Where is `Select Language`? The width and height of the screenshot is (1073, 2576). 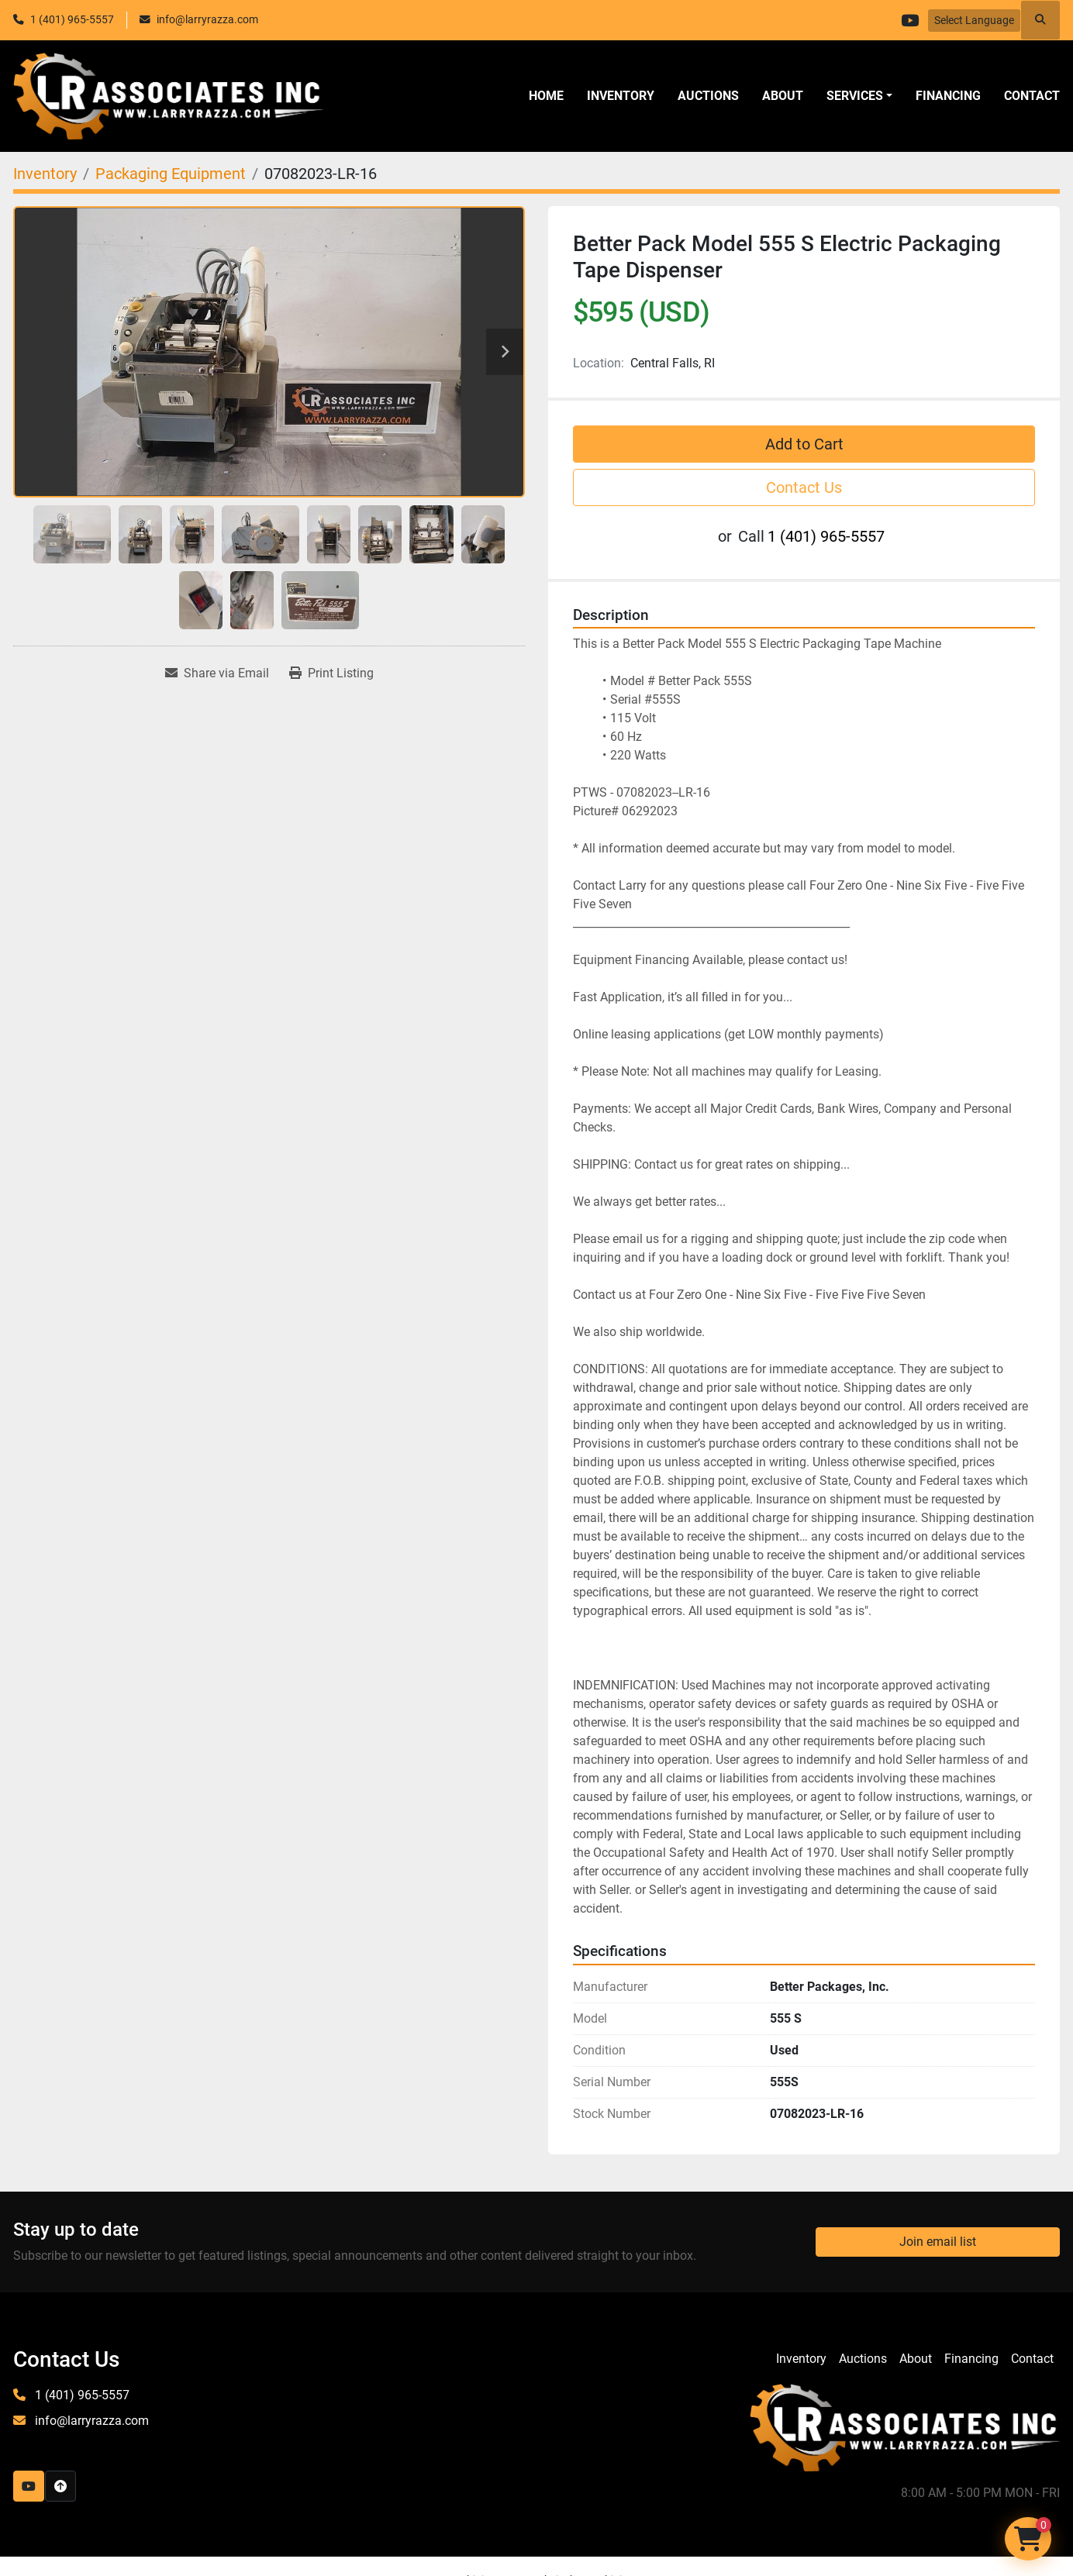 Select Language is located at coordinates (974, 20).